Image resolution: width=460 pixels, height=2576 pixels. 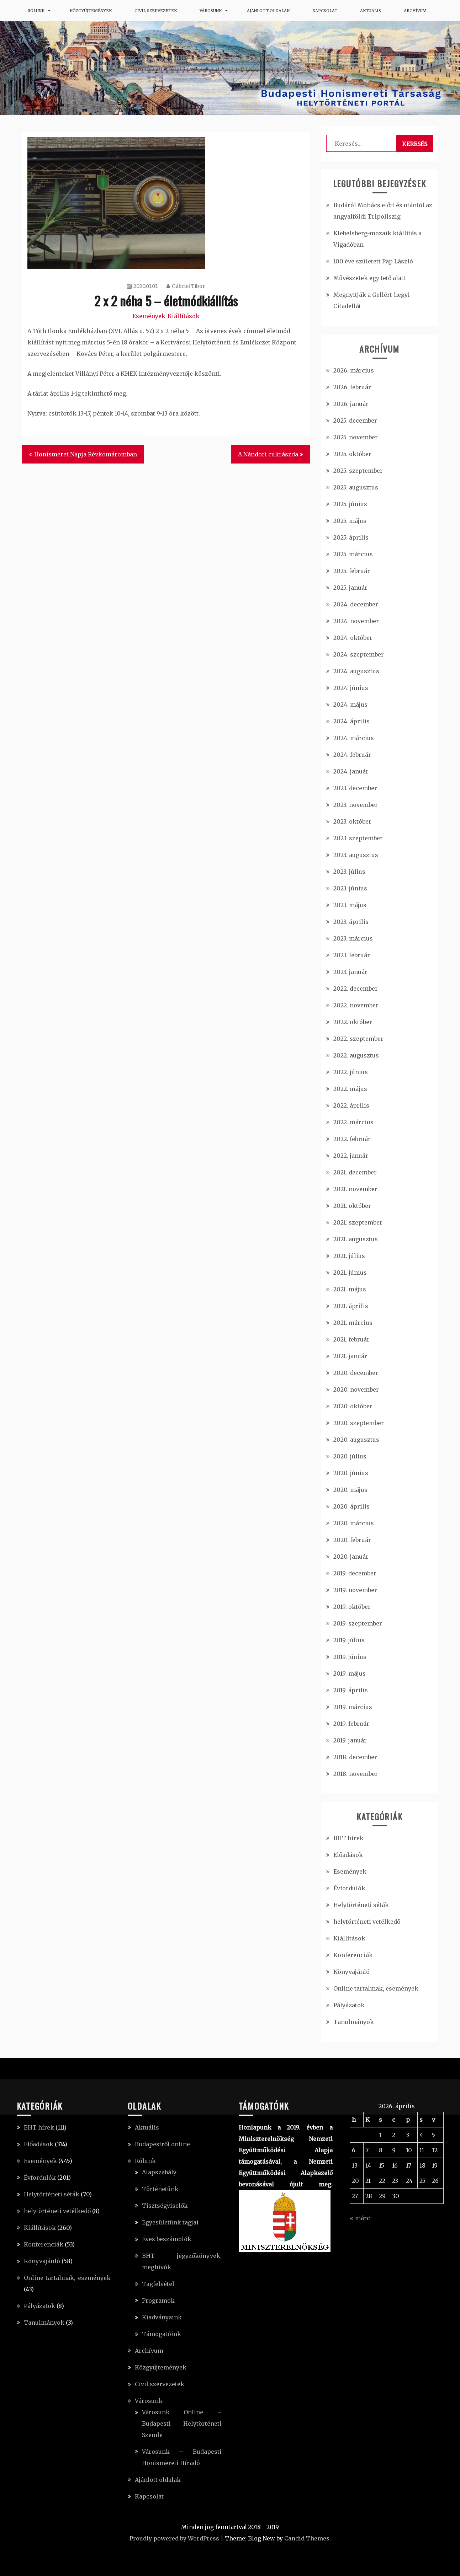 What do you see at coordinates (355, 1172) in the screenshot?
I see `2021. december` at bounding box center [355, 1172].